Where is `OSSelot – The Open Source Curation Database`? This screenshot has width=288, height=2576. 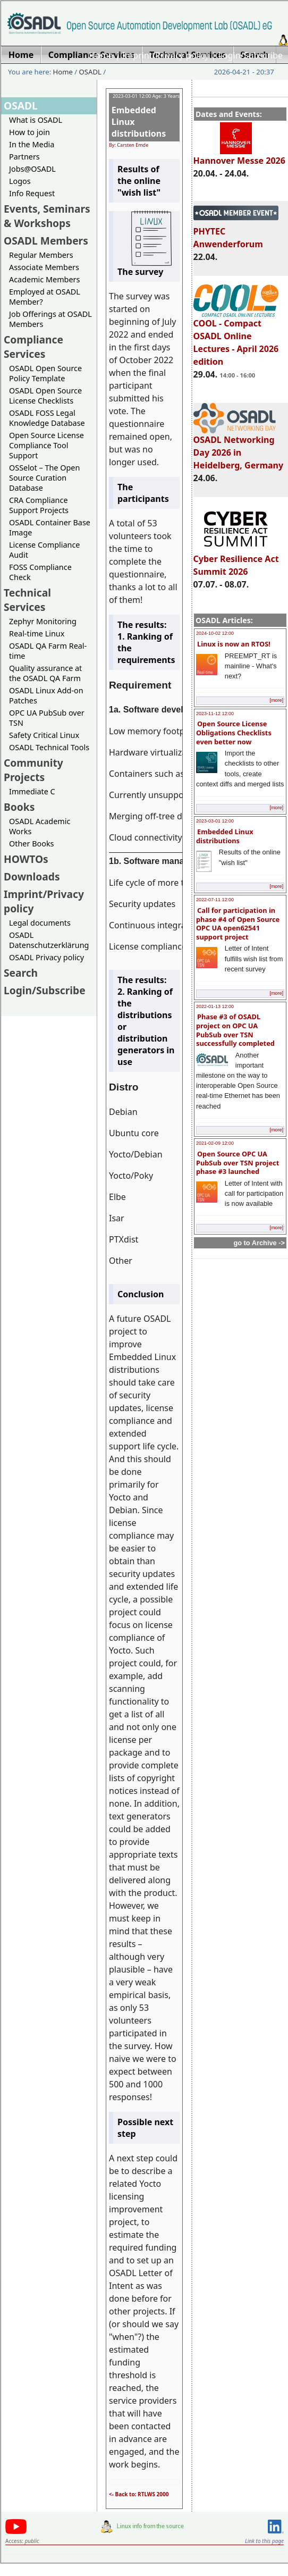
OSSelot – The Open Source Curation Database is located at coordinates (44, 478).